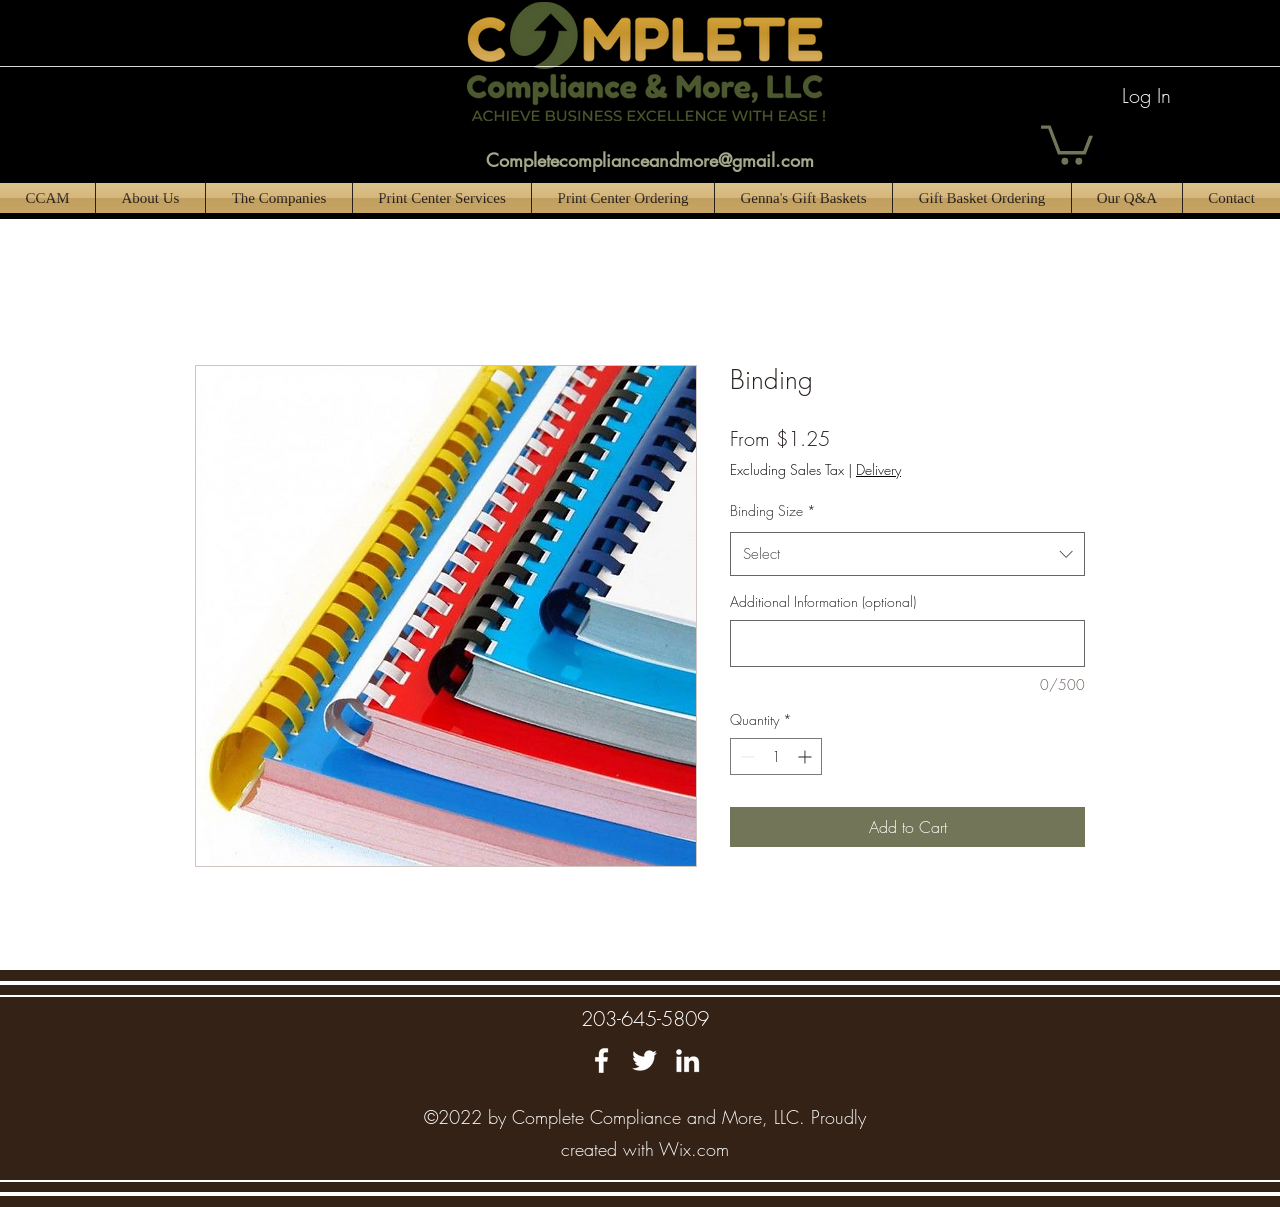 Image resolution: width=1280 pixels, height=1207 pixels. What do you see at coordinates (644, 1060) in the screenshot?
I see `[Twitter]` at bounding box center [644, 1060].